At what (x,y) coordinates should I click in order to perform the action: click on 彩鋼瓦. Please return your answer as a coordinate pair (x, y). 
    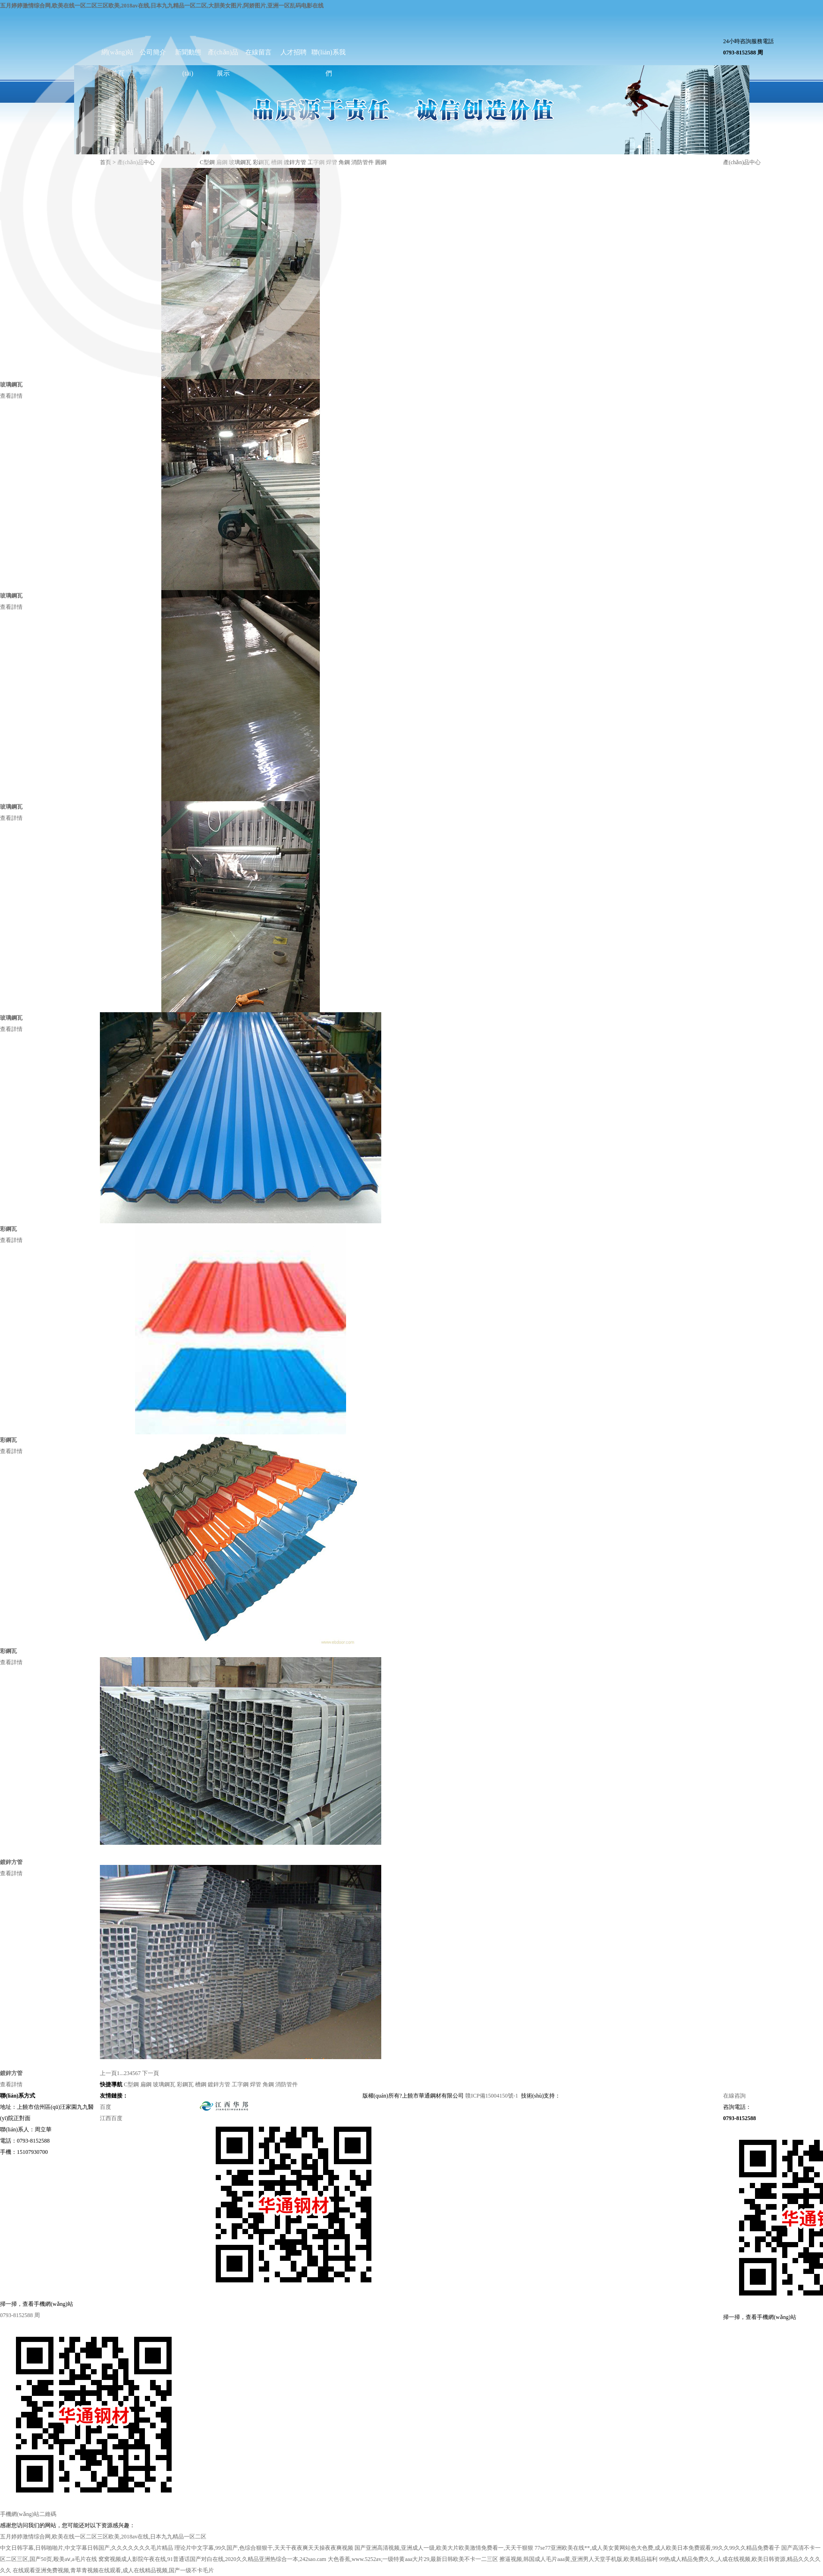
    Looking at the image, I should click on (185, 2084).